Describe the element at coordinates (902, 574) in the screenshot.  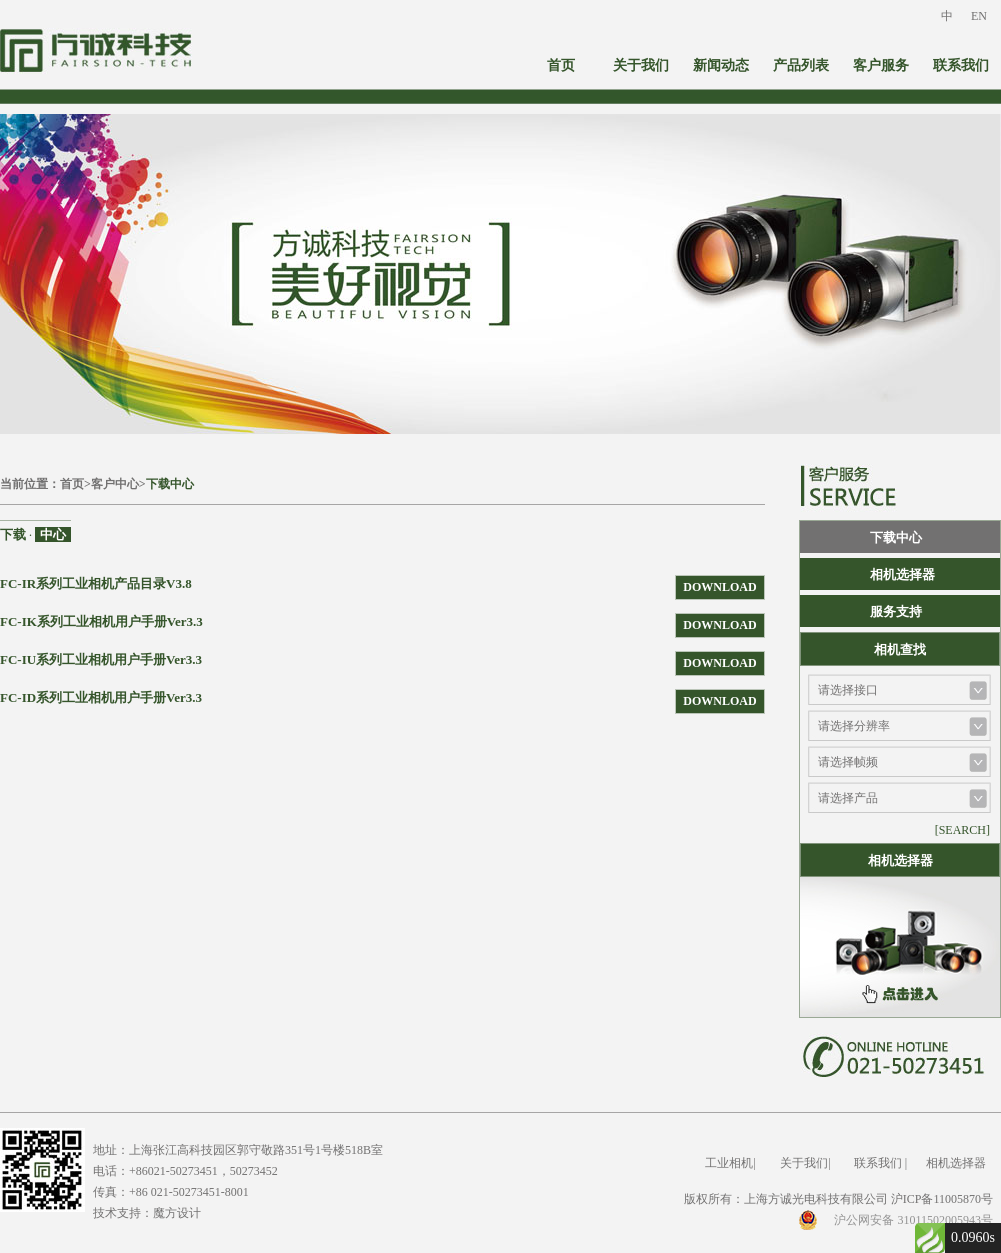
I see `相机选择器` at that location.